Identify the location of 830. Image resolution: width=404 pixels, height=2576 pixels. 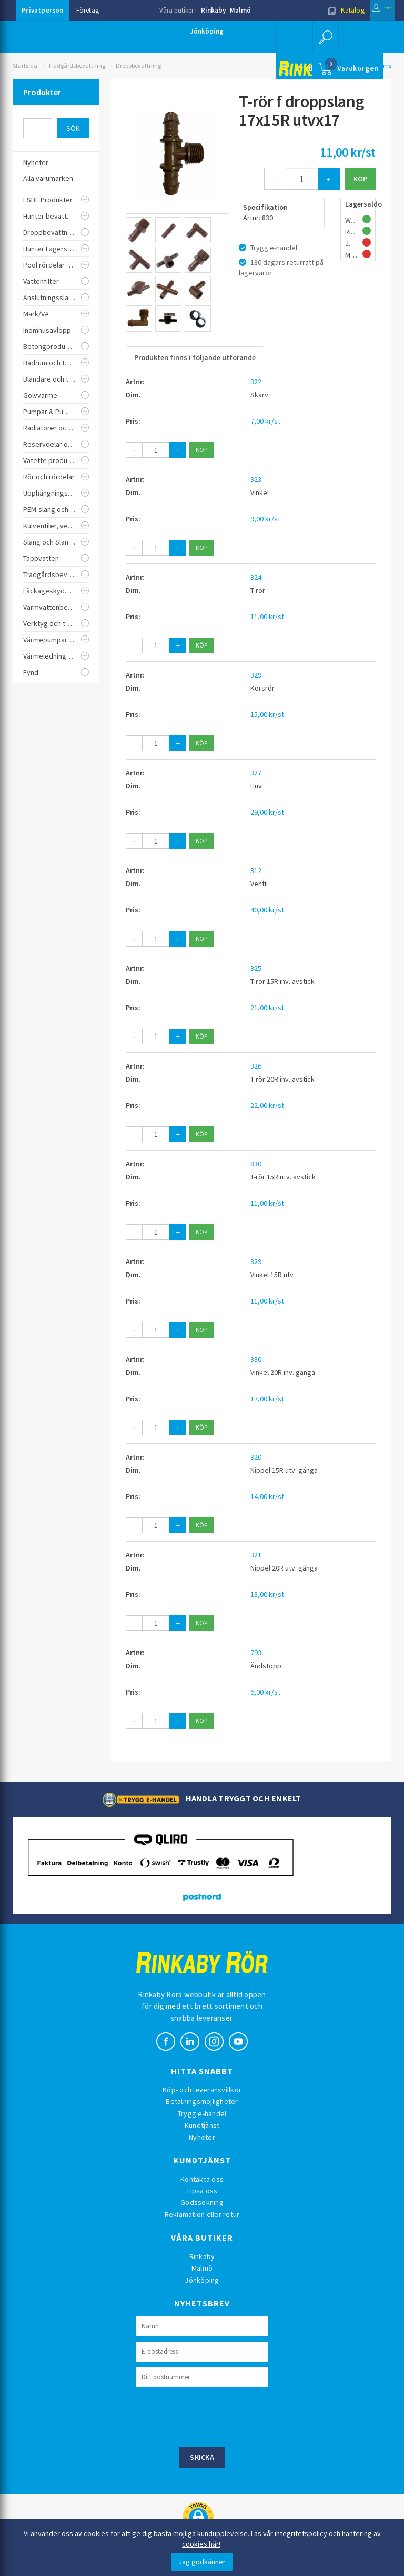
(255, 1163).